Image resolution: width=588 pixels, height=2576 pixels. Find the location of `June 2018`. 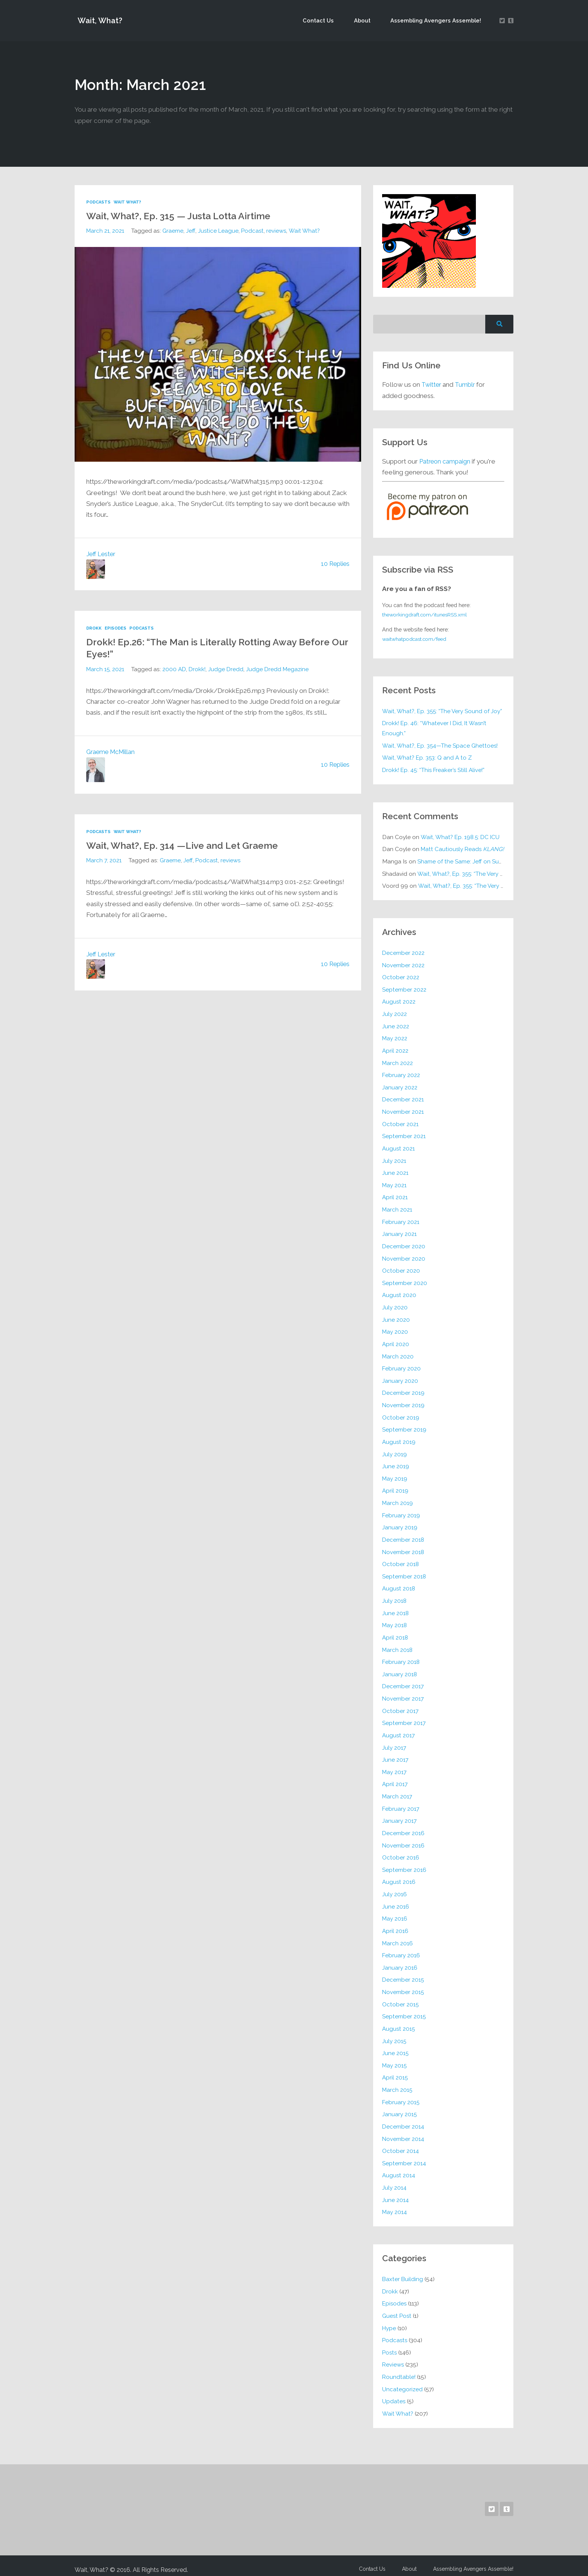

June 2018 is located at coordinates (395, 1609).